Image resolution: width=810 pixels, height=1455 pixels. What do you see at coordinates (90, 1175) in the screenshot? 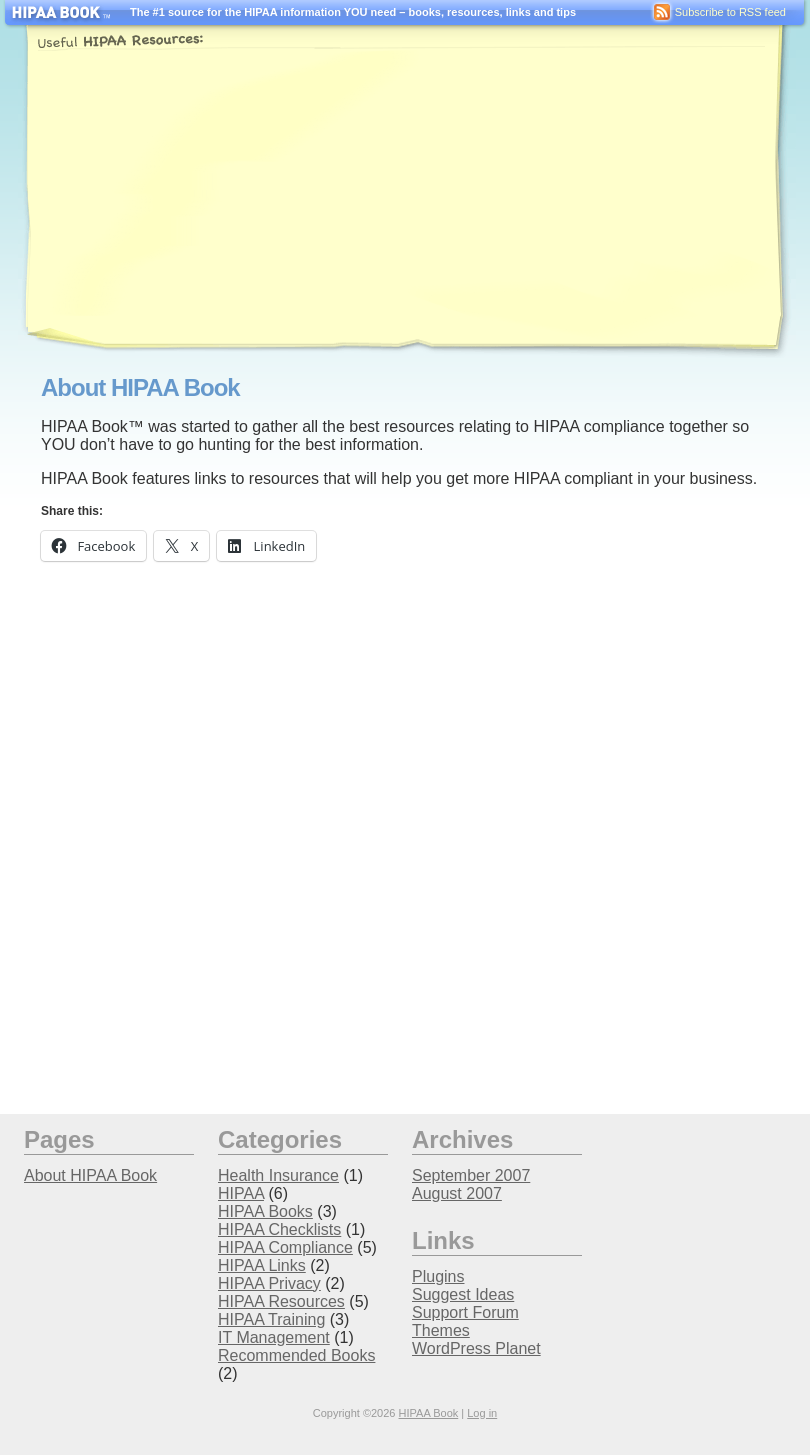
I see `About HIPAA Book` at bounding box center [90, 1175].